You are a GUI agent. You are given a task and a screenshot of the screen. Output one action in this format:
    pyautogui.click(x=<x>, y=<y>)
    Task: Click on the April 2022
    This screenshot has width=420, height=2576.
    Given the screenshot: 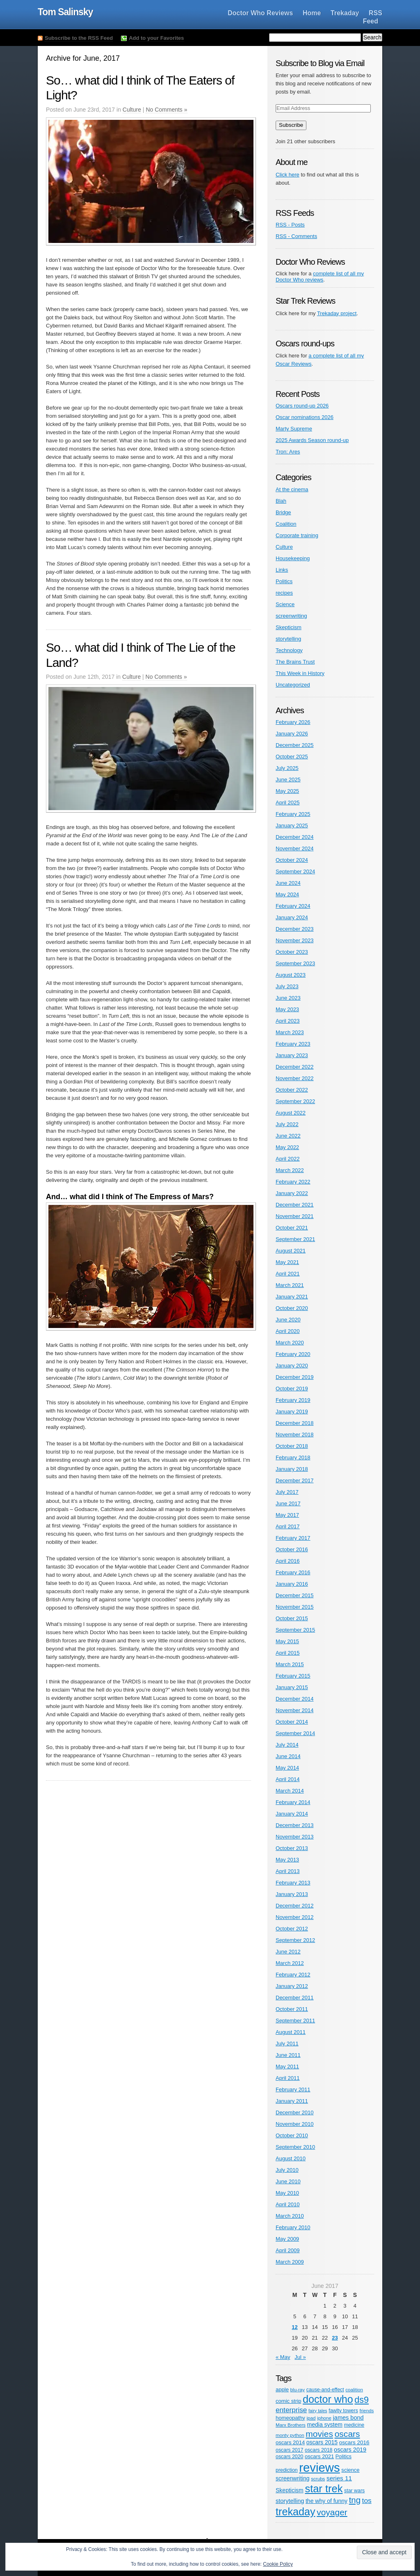 What is the action you would take?
    pyautogui.click(x=288, y=1159)
    